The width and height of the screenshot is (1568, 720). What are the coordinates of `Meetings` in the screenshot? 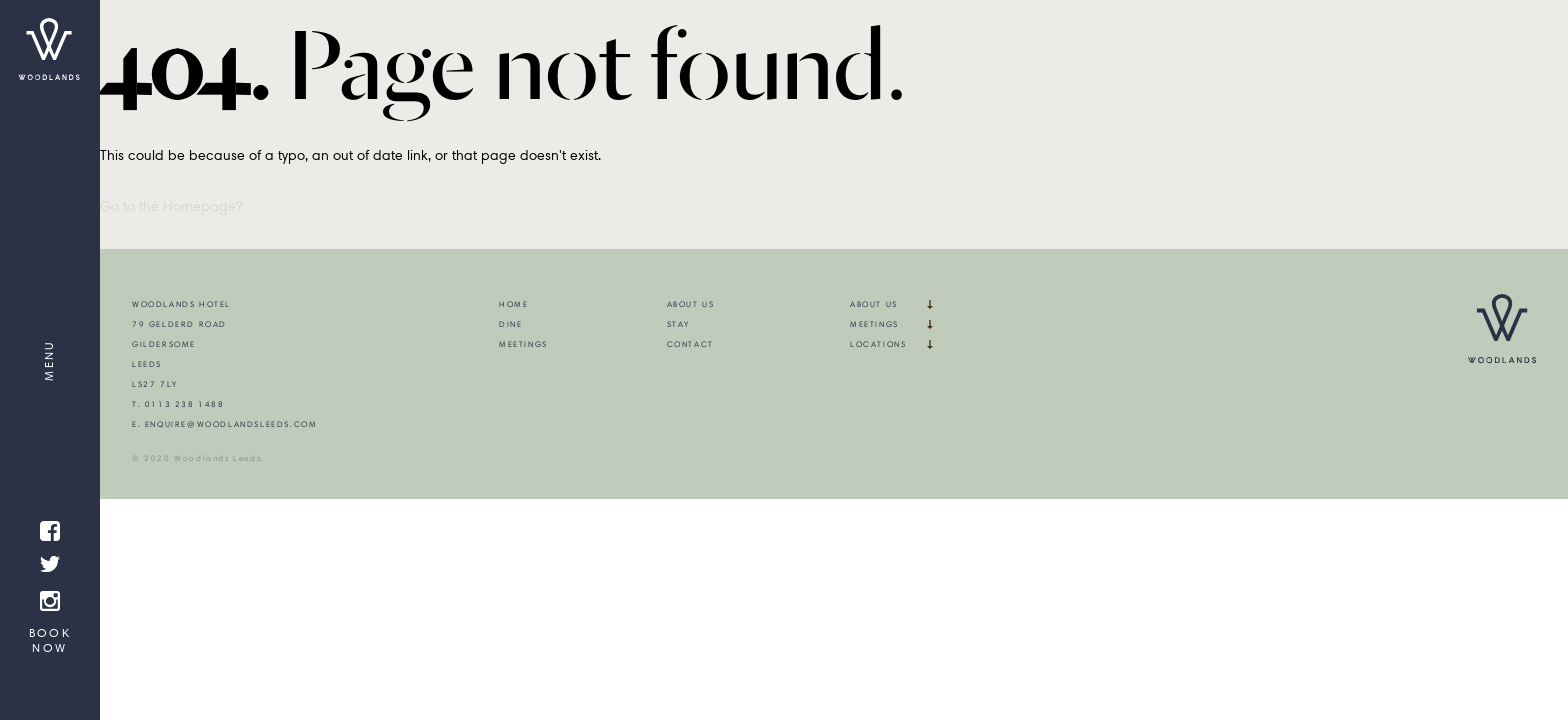 It's located at (523, 344).